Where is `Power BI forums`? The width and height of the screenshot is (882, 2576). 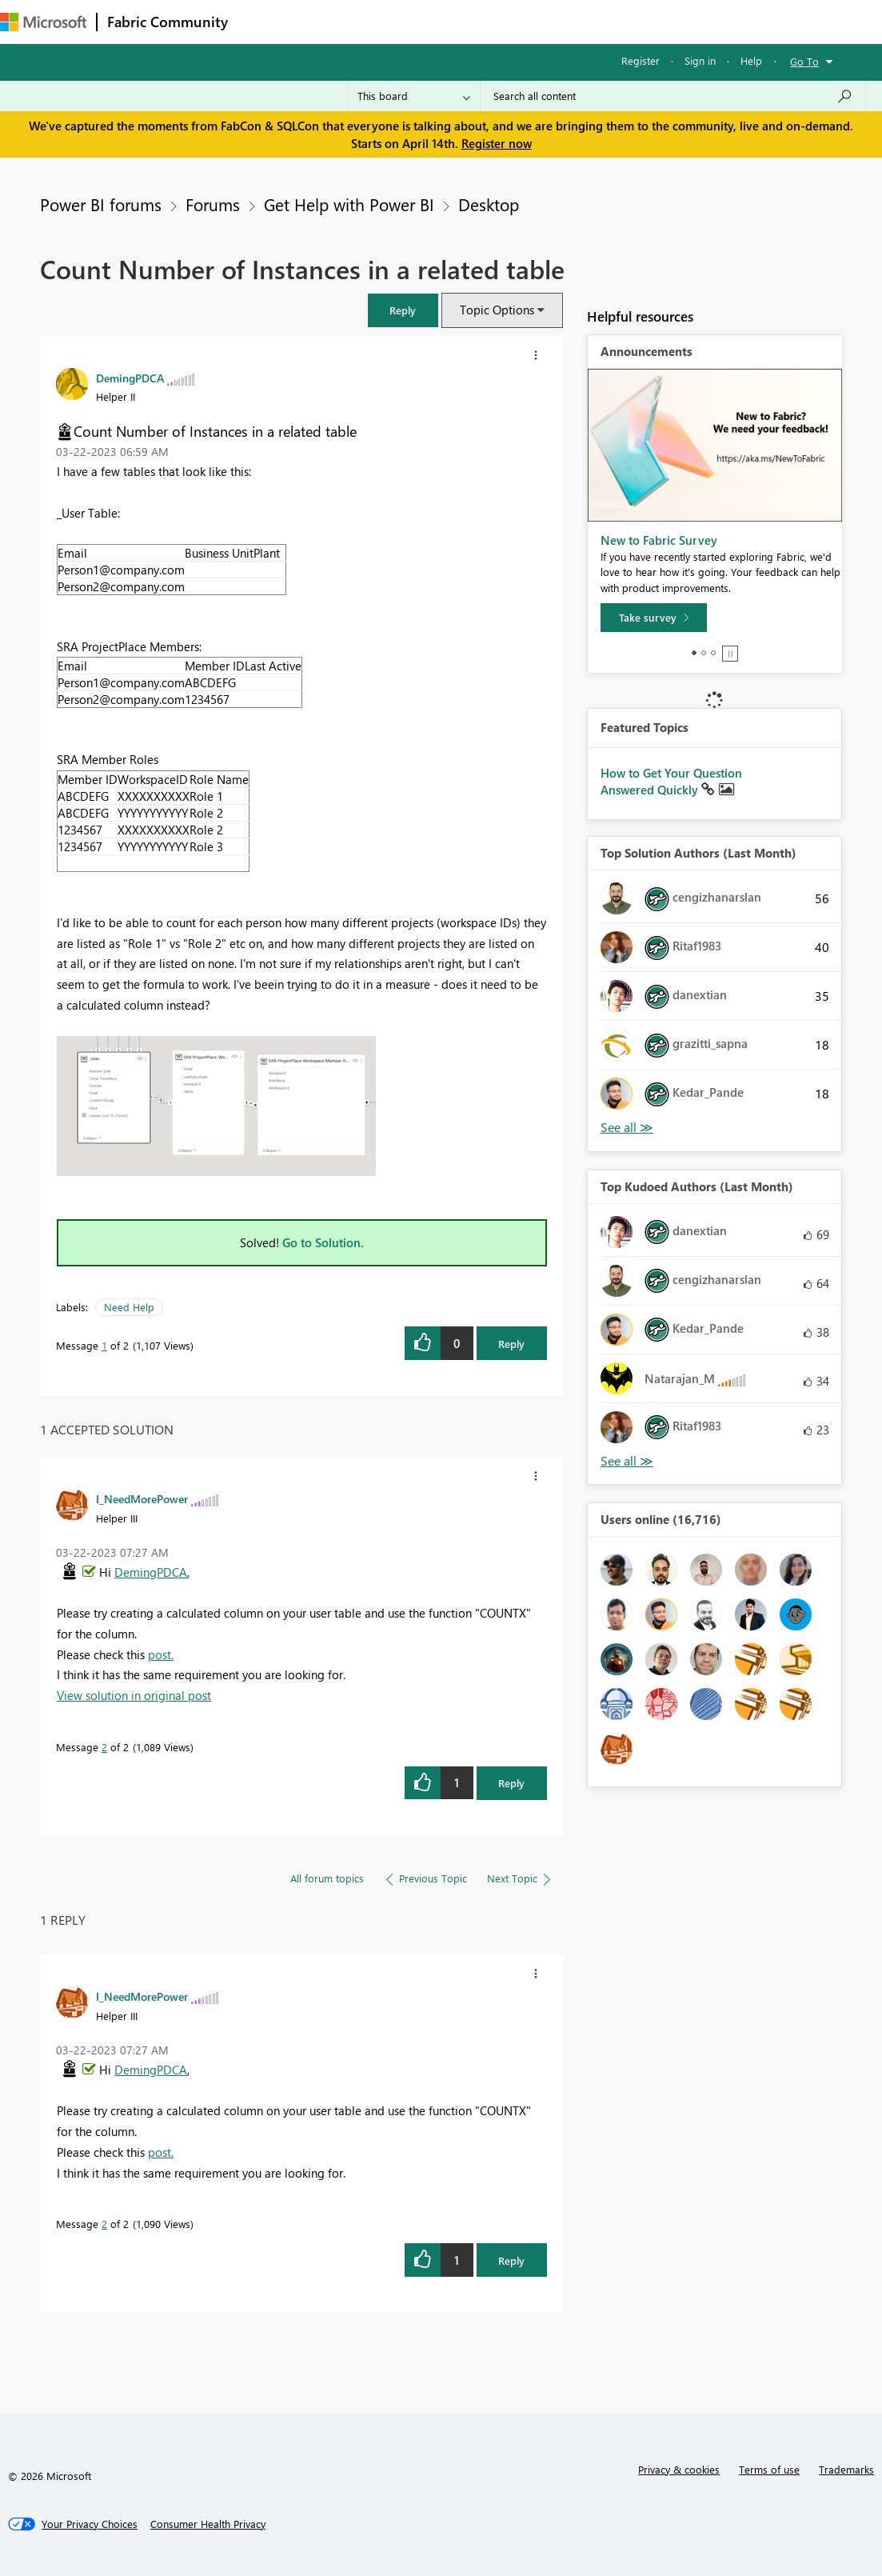
Power BI forums is located at coordinates (101, 204).